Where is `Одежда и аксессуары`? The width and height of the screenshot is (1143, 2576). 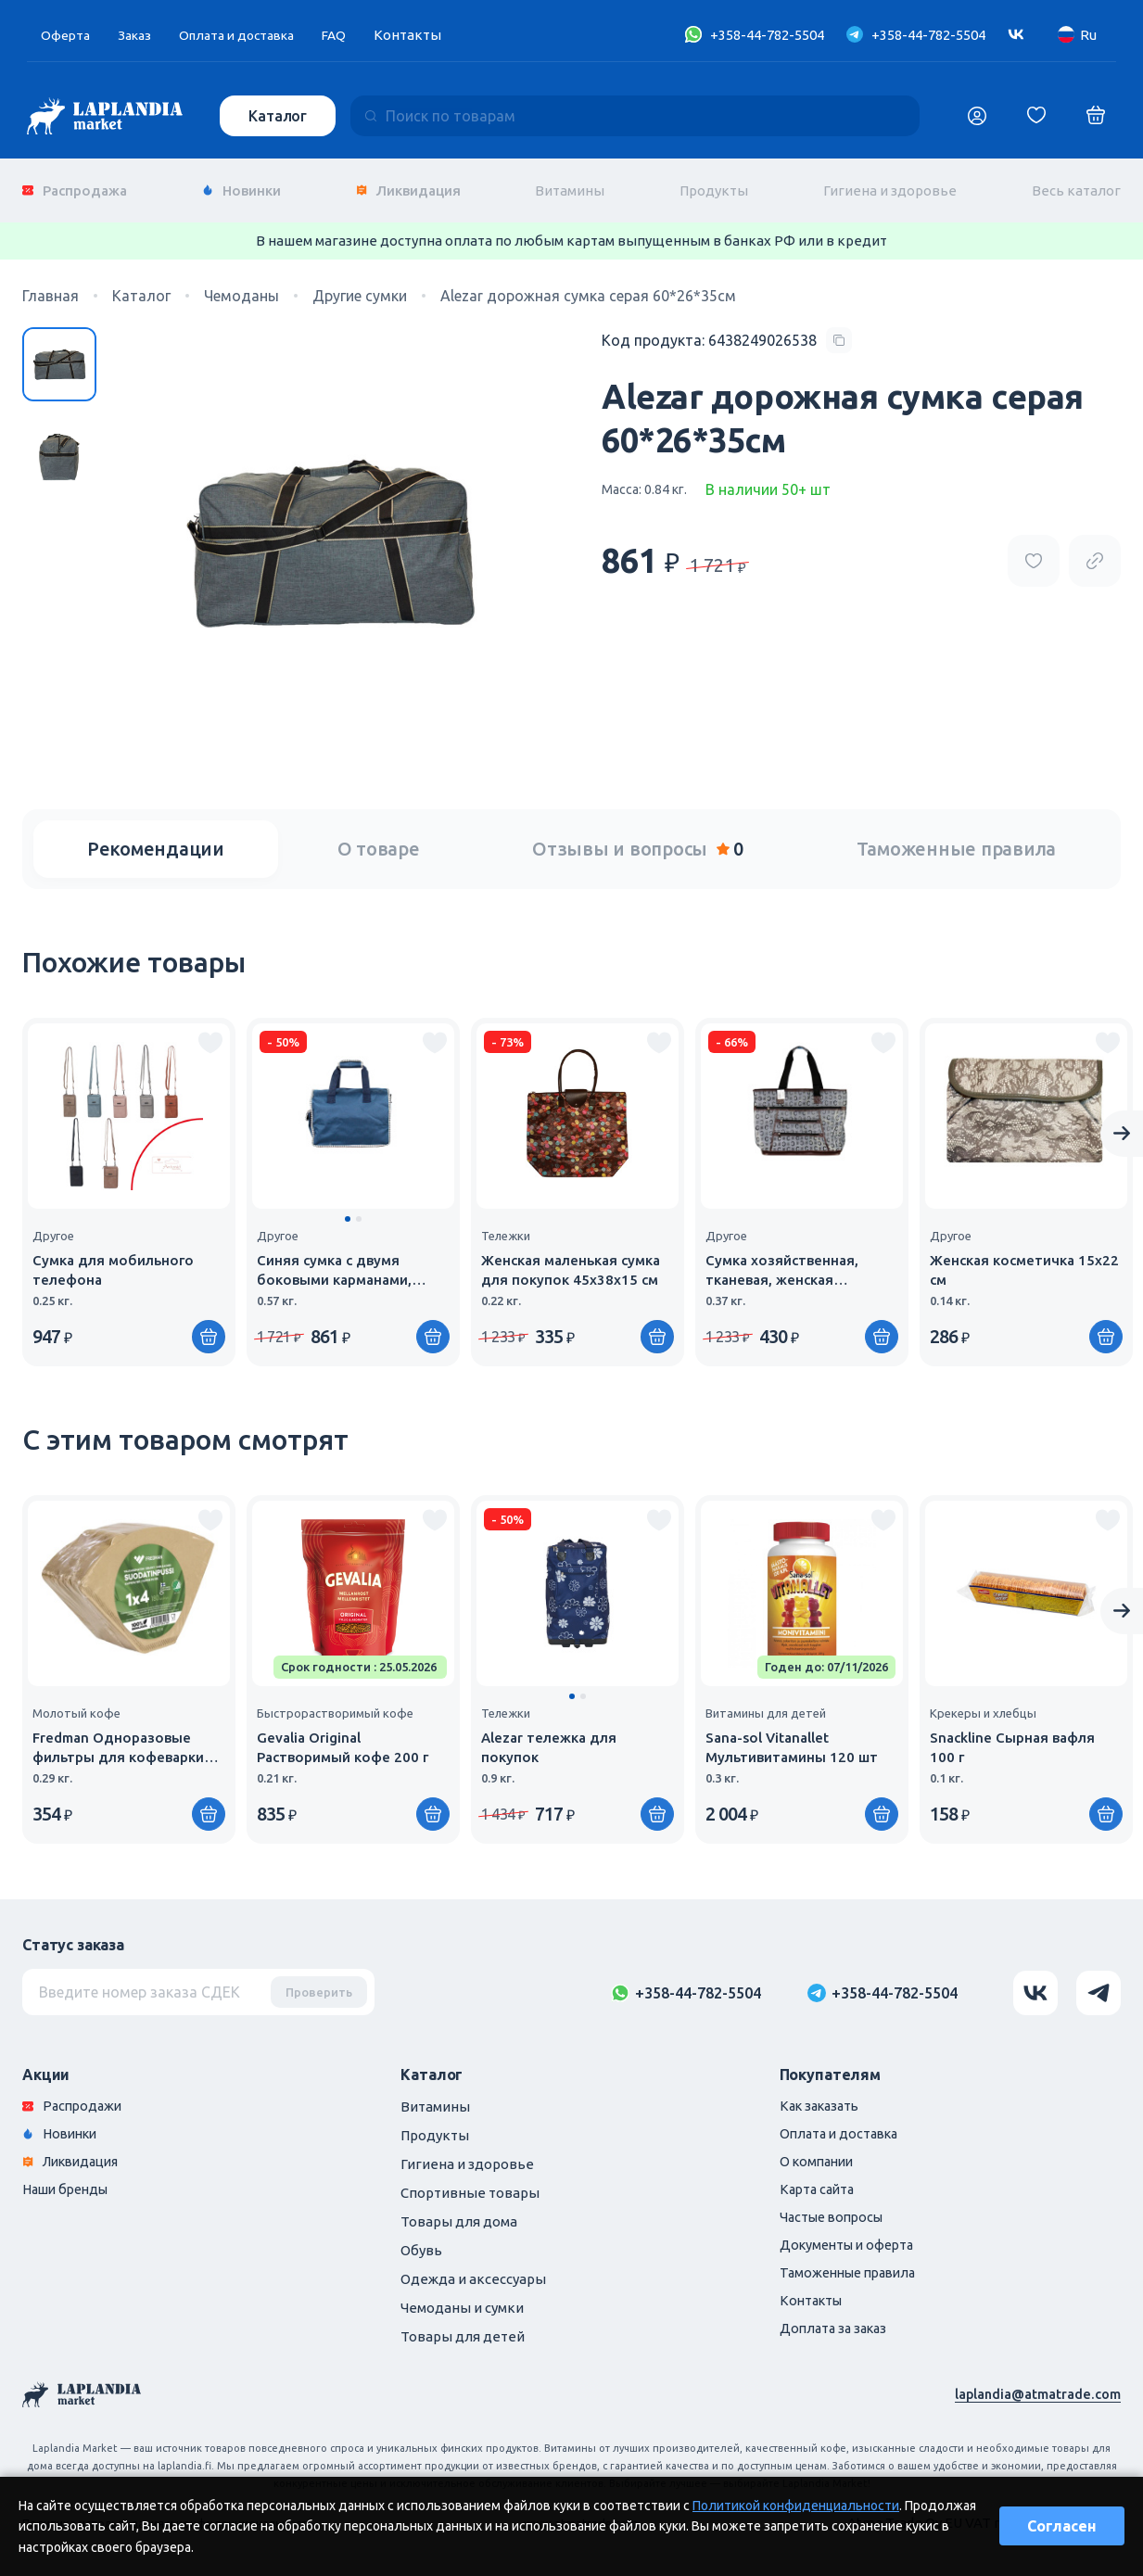 Одежда и аксессуары is located at coordinates (473, 2269).